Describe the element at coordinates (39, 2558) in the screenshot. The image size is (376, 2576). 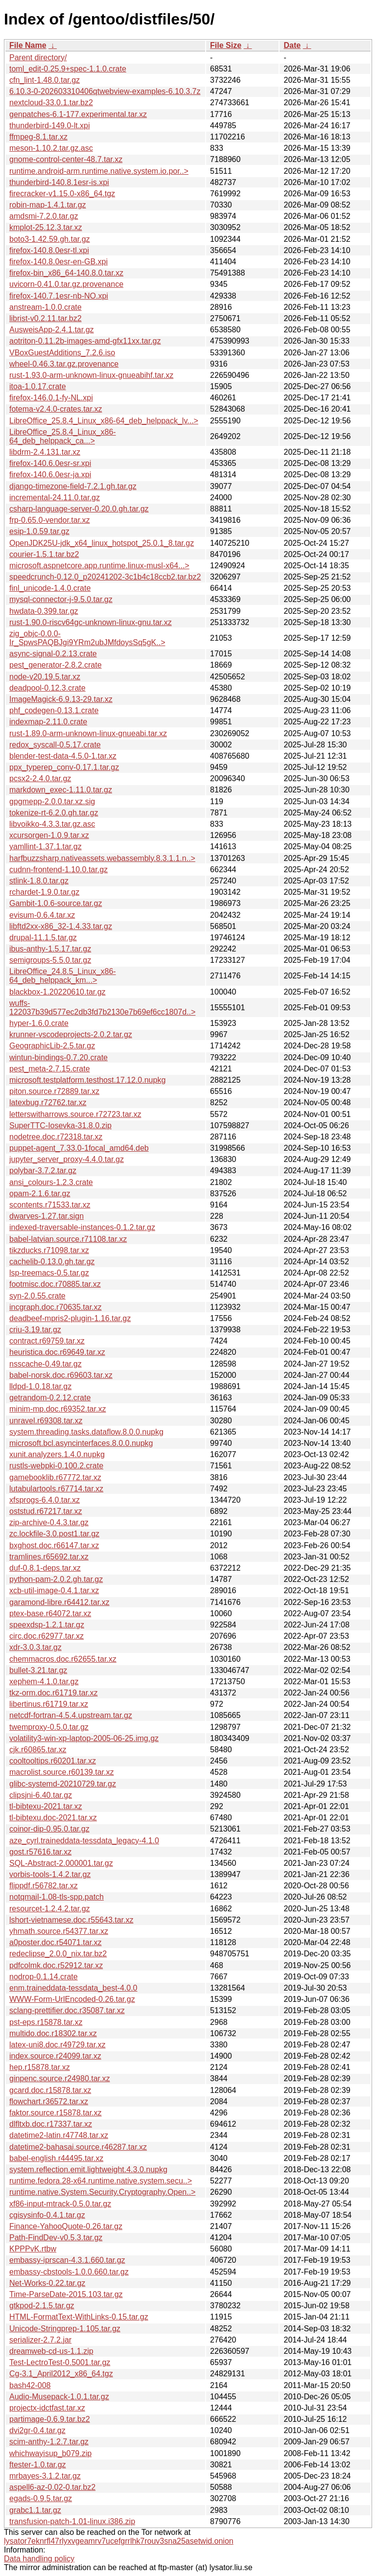
I see `Data handling policy` at that location.